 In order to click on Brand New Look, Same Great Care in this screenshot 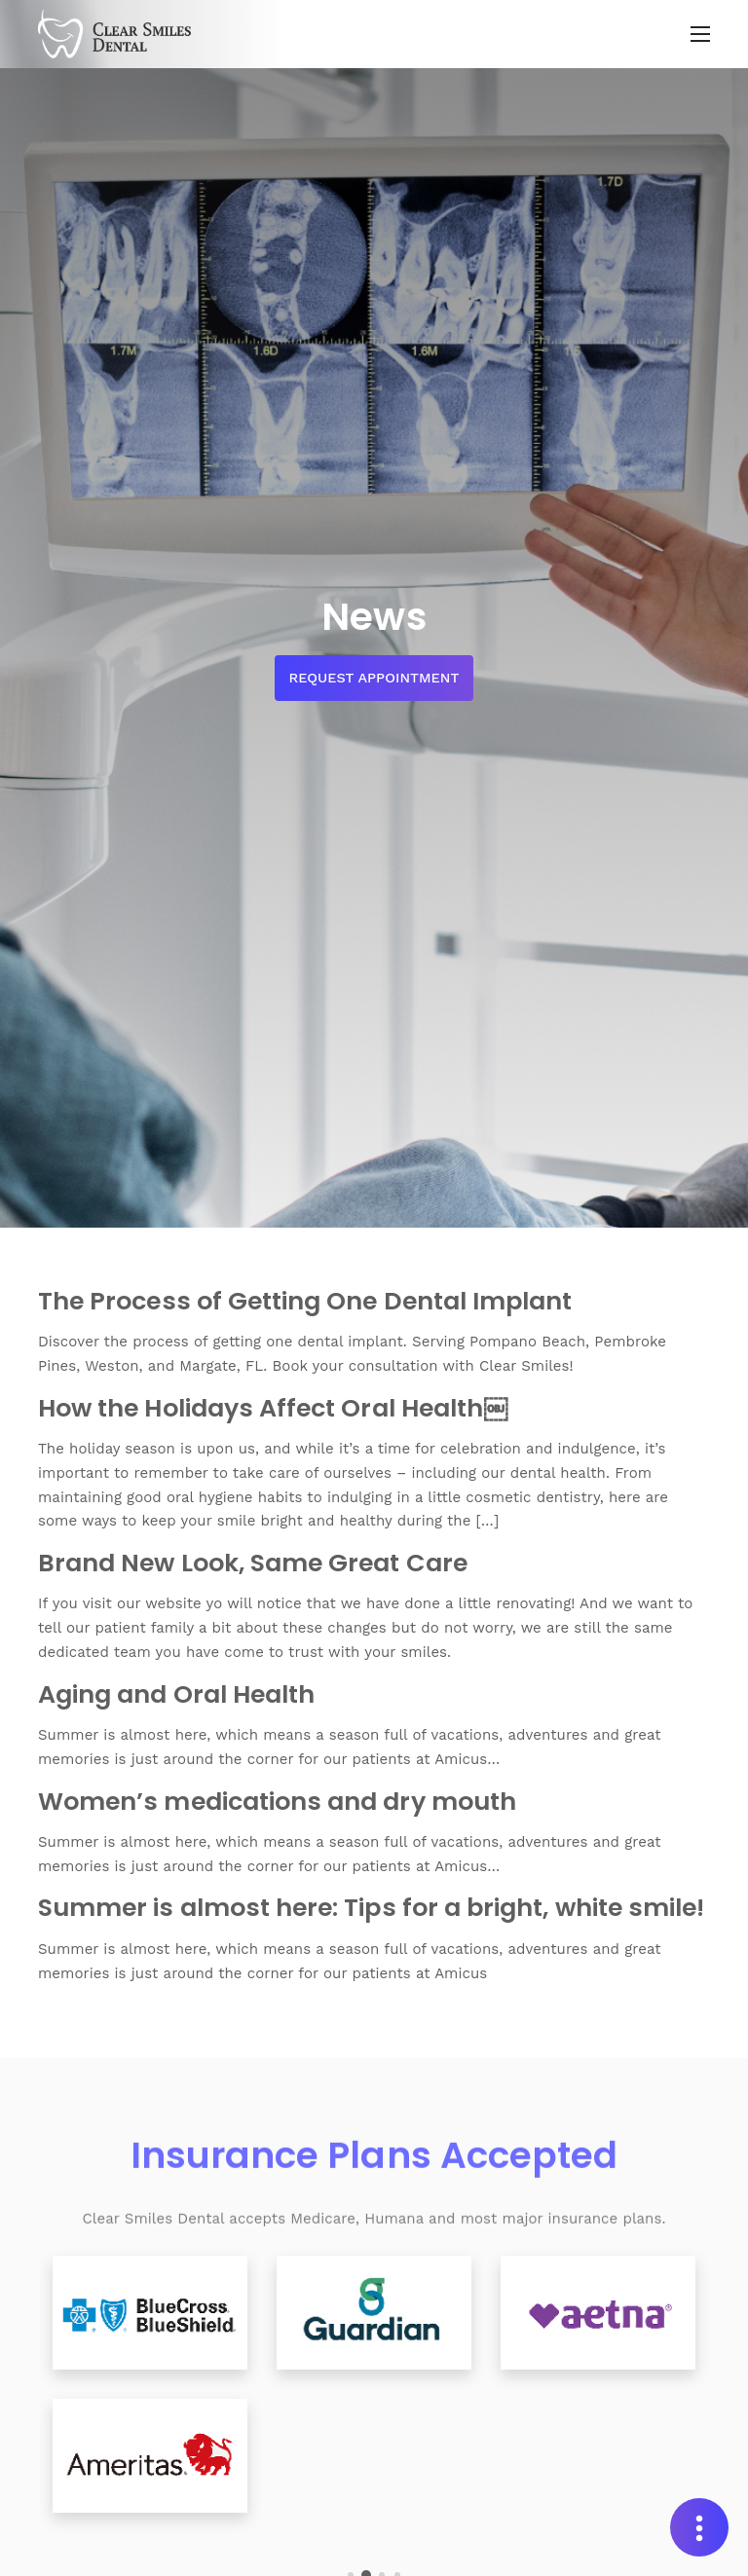, I will do `click(253, 1562)`.